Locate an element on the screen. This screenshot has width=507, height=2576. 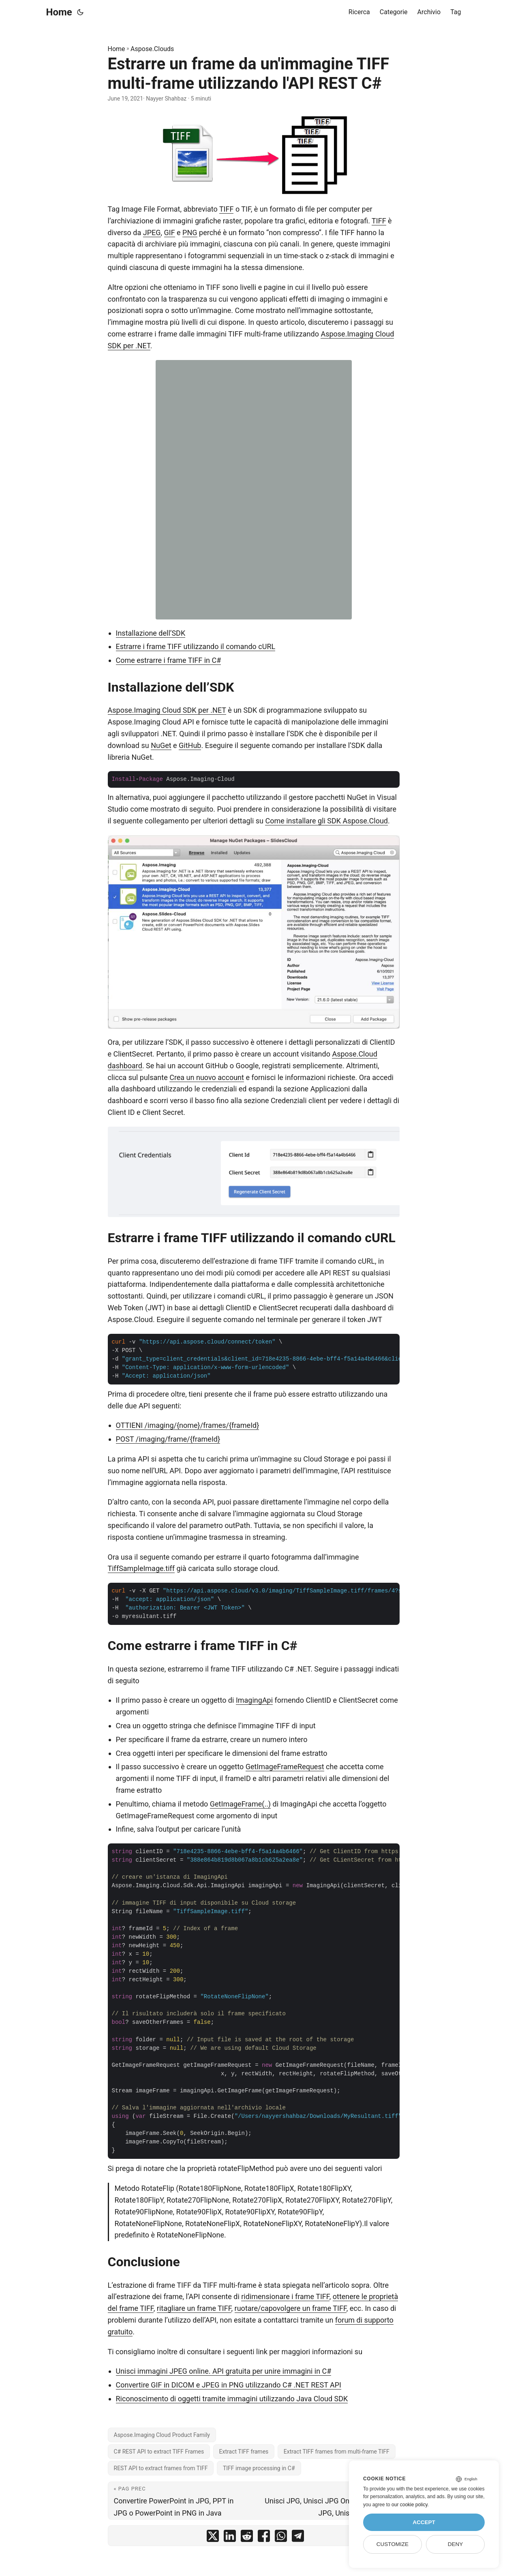
ridimensionare i frame TIFF is located at coordinates (285, 2296).